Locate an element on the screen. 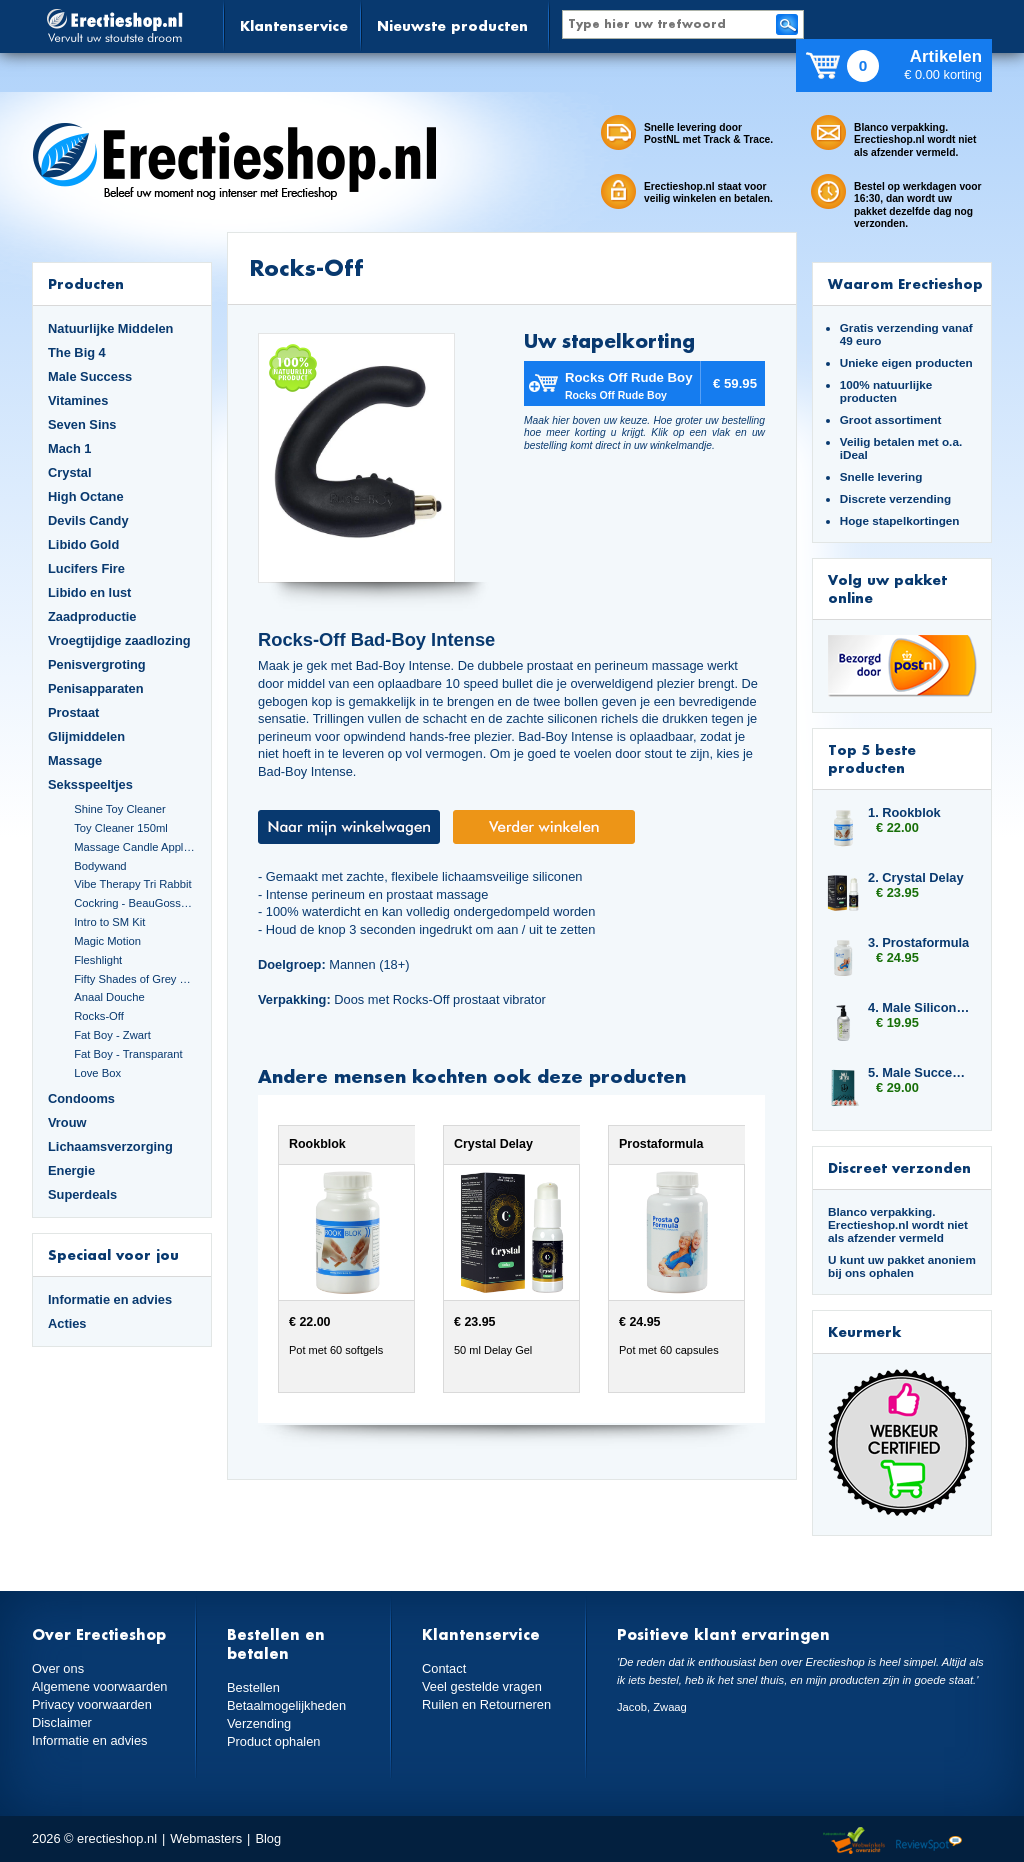 The height and width of the screenshot is (1862, 1024). Fat Boy - Transparant is located at coordinates (128, 1054).